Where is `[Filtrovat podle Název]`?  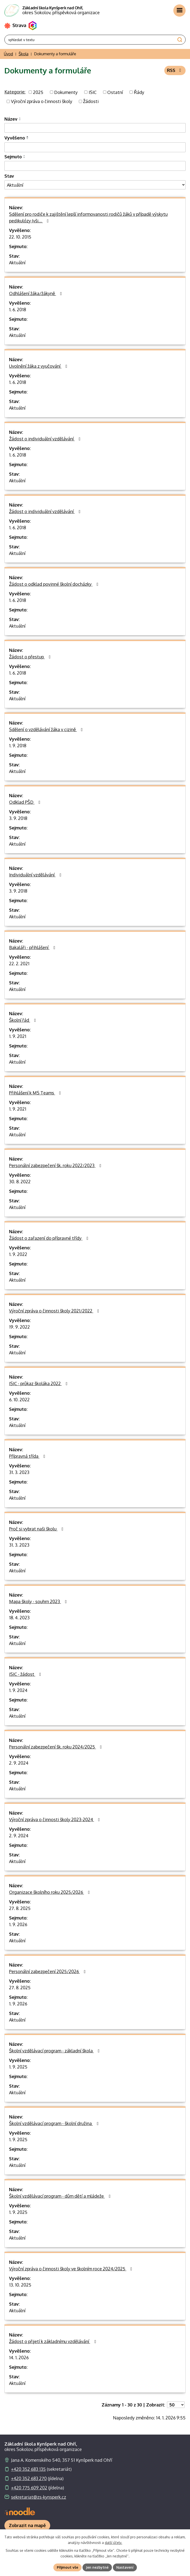
[Filtrovat podle Název] is located at coordinates (95, 128).